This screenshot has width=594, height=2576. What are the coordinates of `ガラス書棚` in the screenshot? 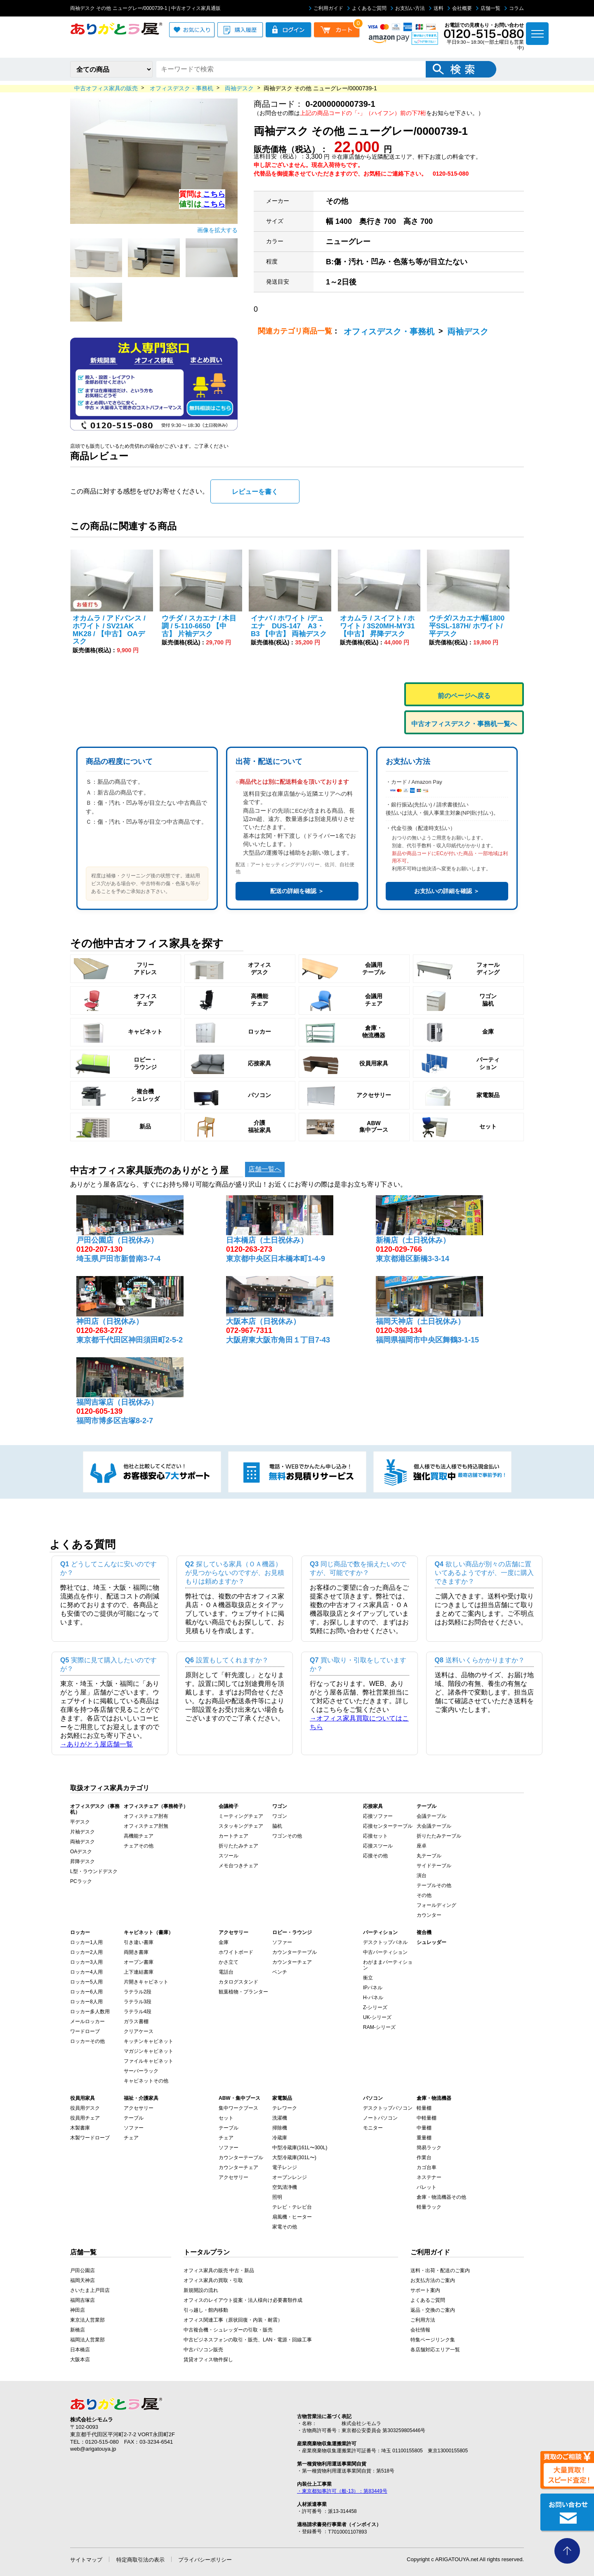 It's located at (136, 2021).